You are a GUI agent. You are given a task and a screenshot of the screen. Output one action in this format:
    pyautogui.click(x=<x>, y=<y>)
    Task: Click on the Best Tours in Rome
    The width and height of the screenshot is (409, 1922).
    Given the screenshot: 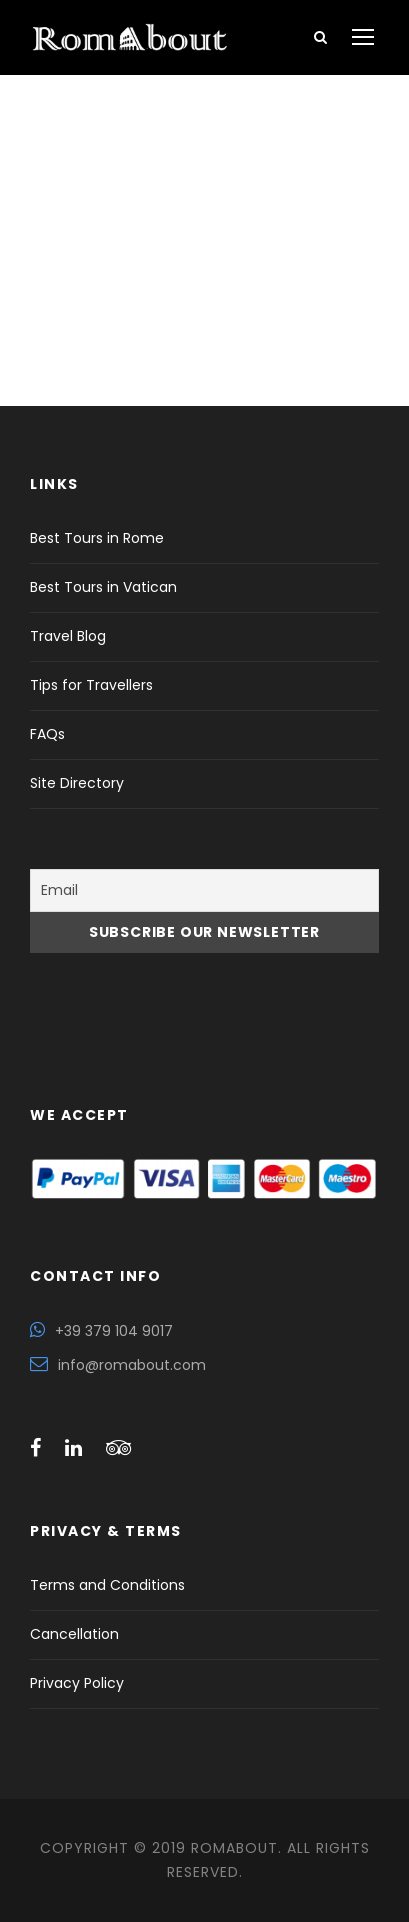 What is the action you would take?
    pyautogui.click(x=97, y=538)
    